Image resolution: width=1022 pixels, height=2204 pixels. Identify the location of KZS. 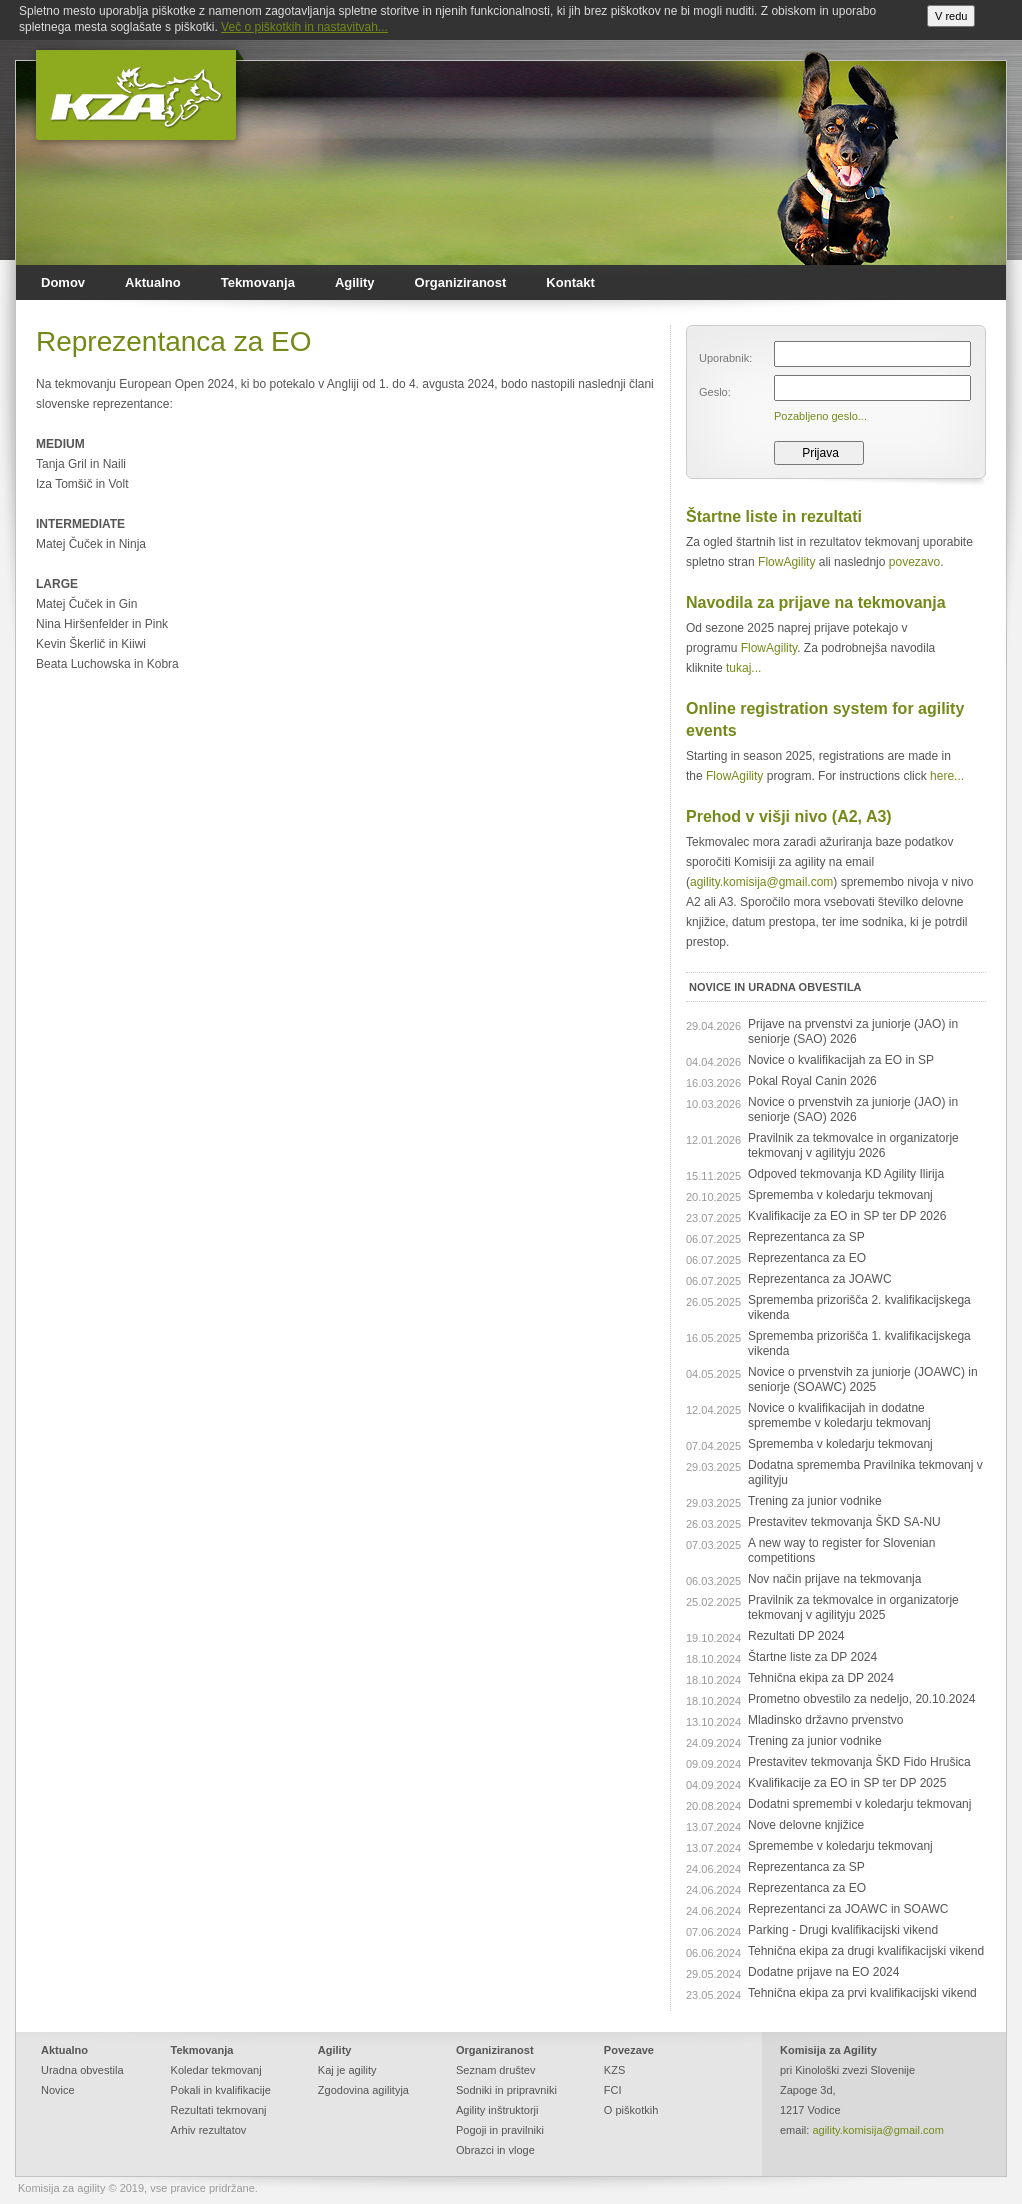
(614, 2070).